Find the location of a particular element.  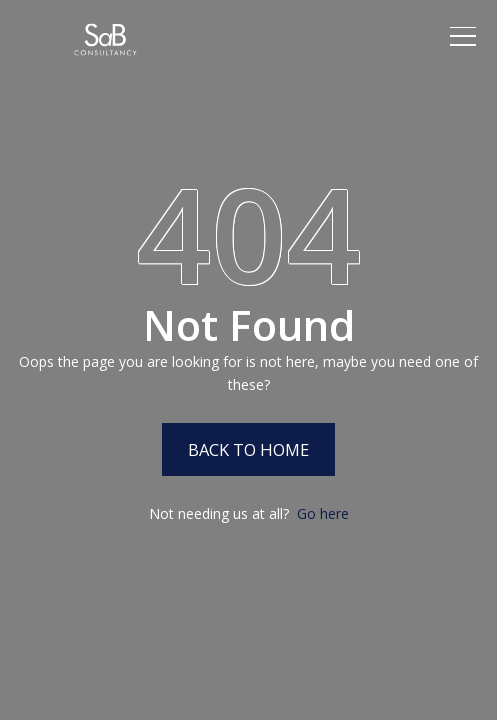

Back to Home is located at coordinates (248, 449).